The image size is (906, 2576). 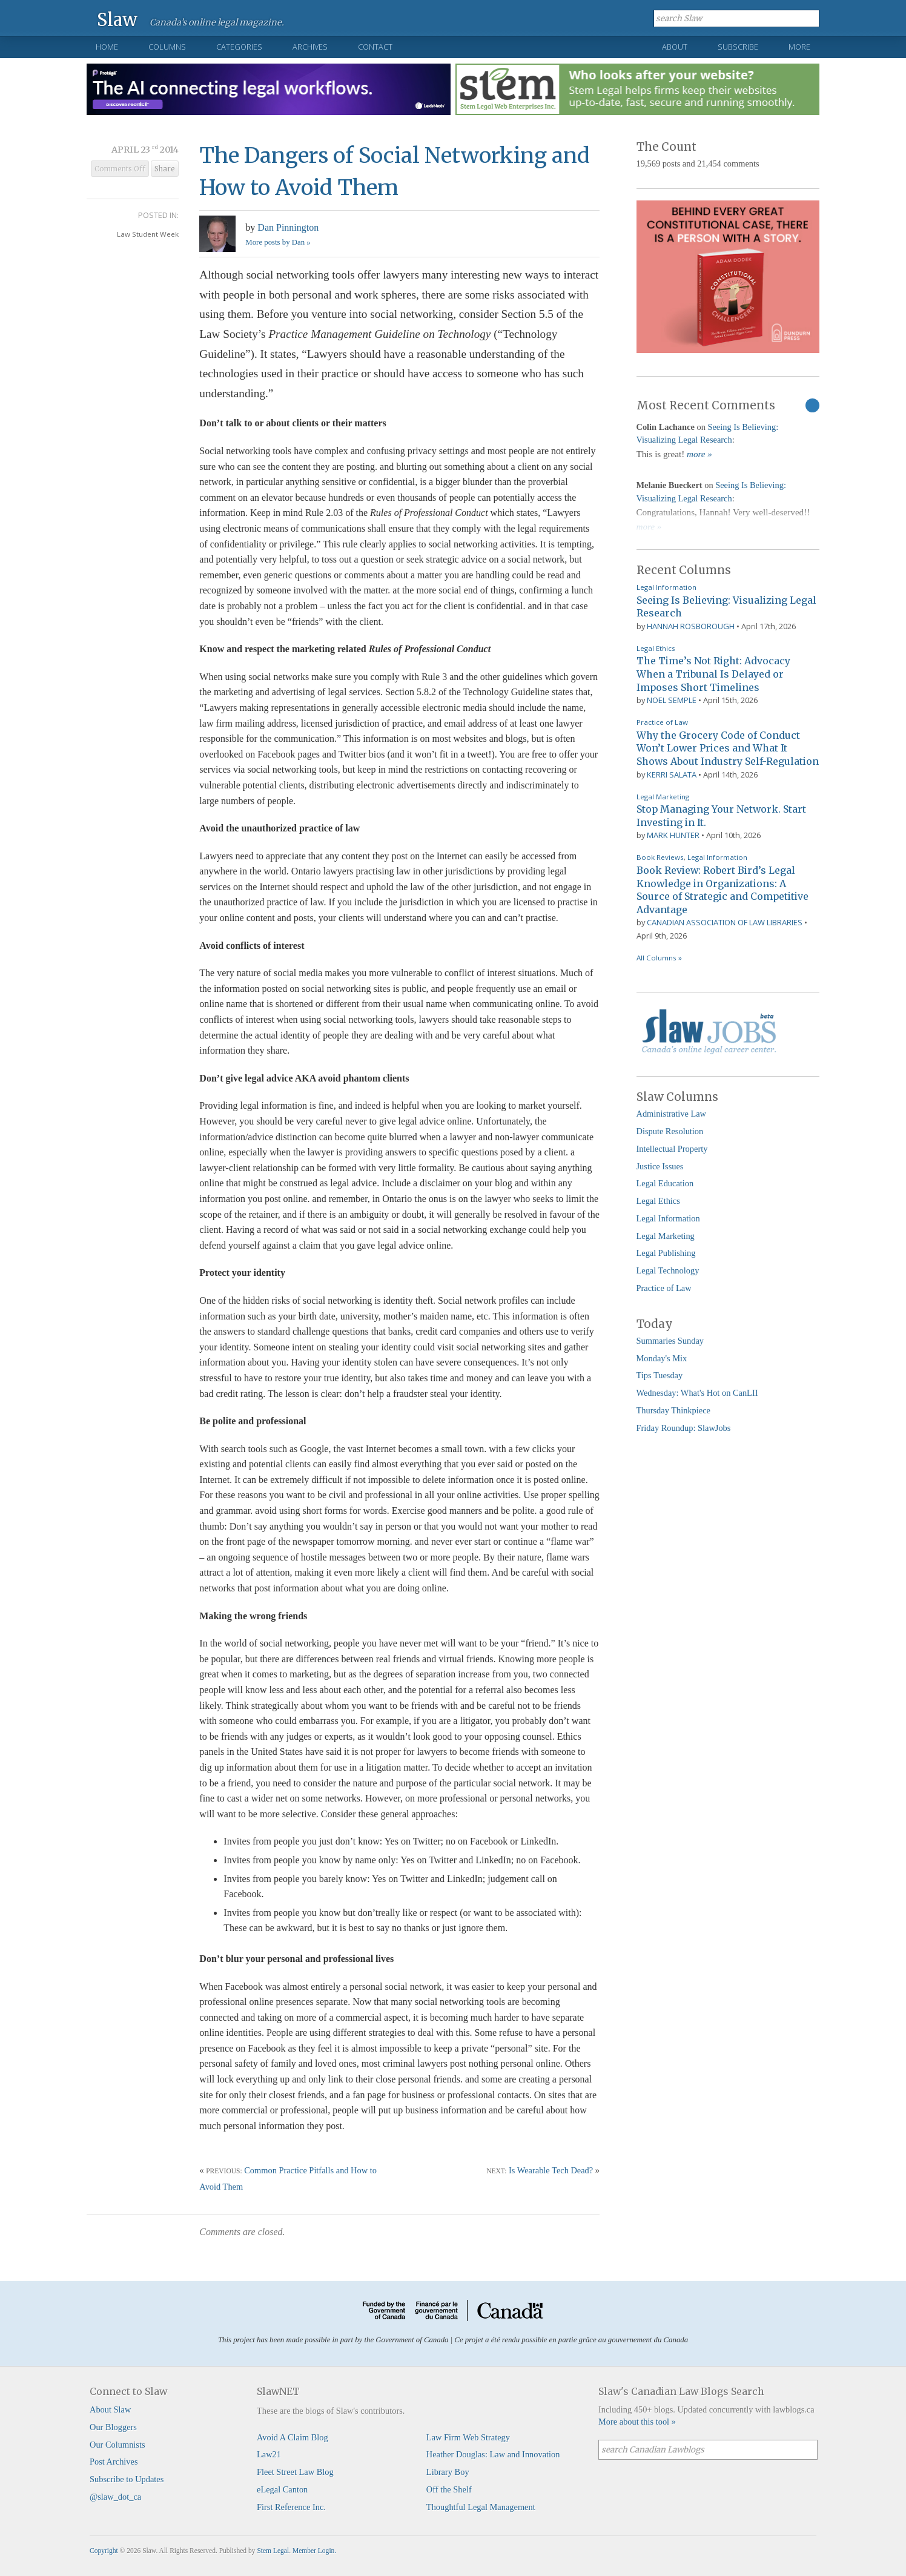 I want to click on About Slaw, so click(x=110, y=2409).